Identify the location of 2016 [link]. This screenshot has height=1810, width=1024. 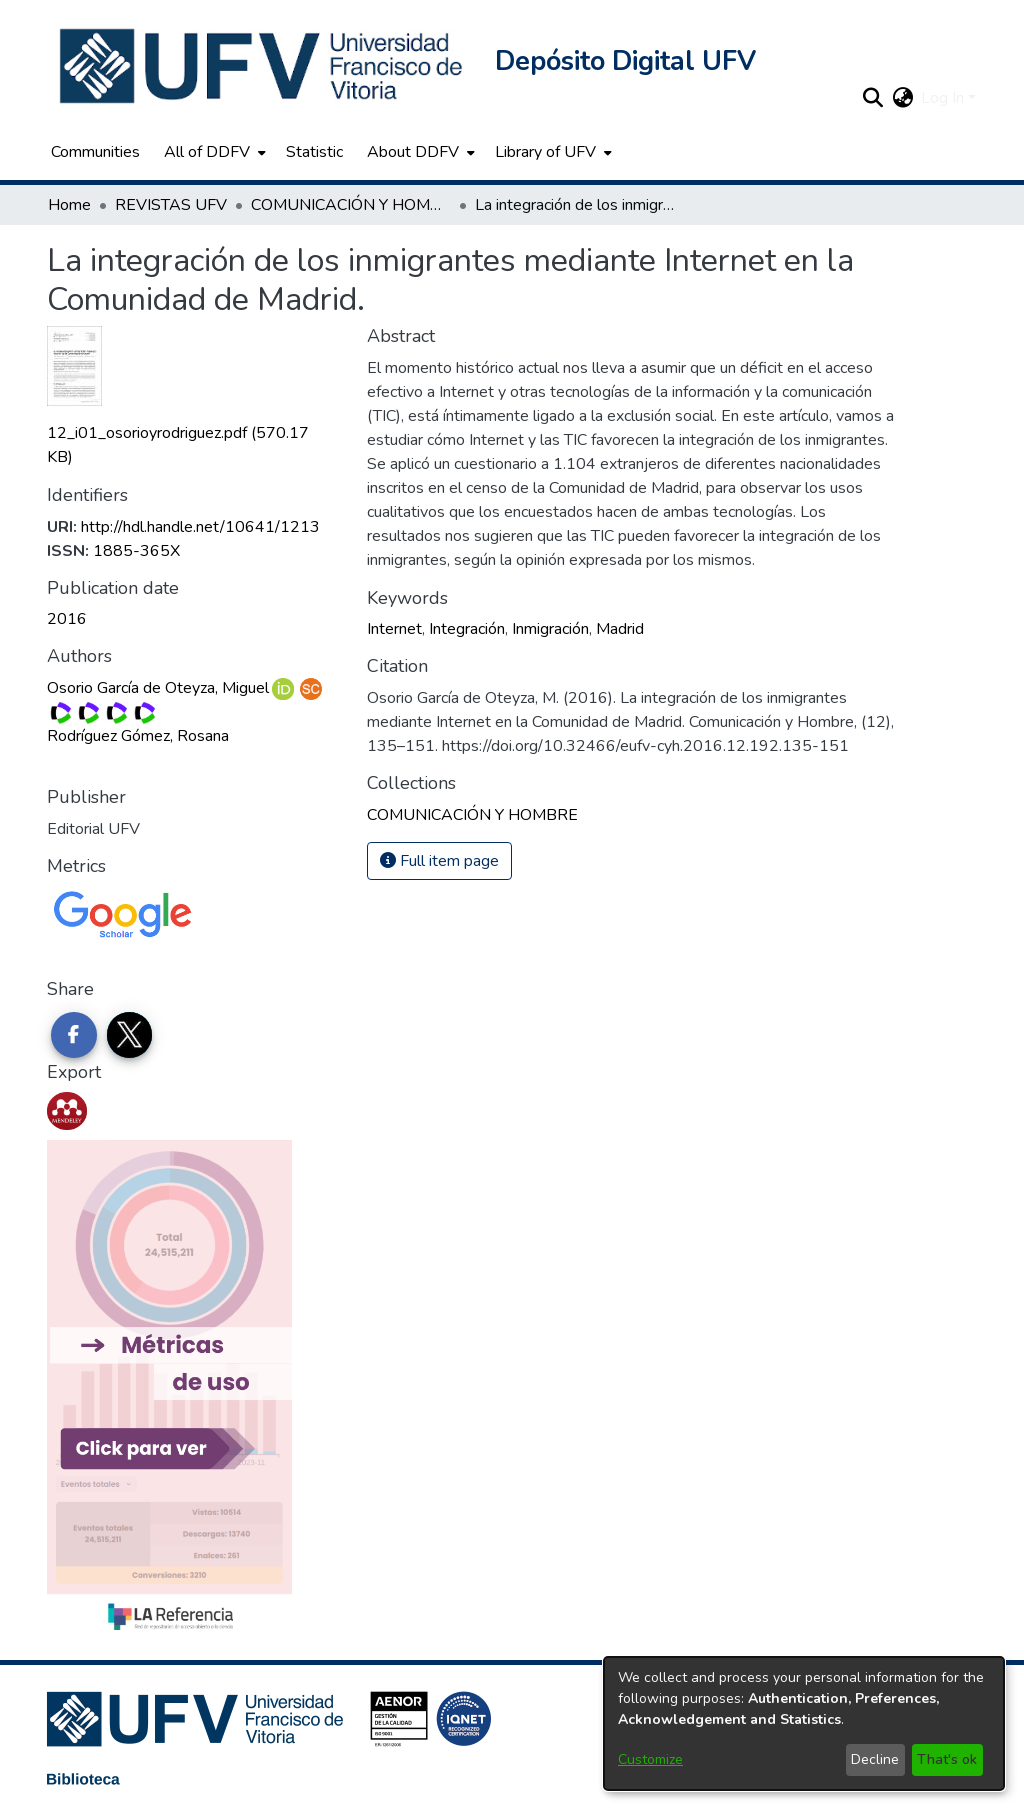
(67, 619).